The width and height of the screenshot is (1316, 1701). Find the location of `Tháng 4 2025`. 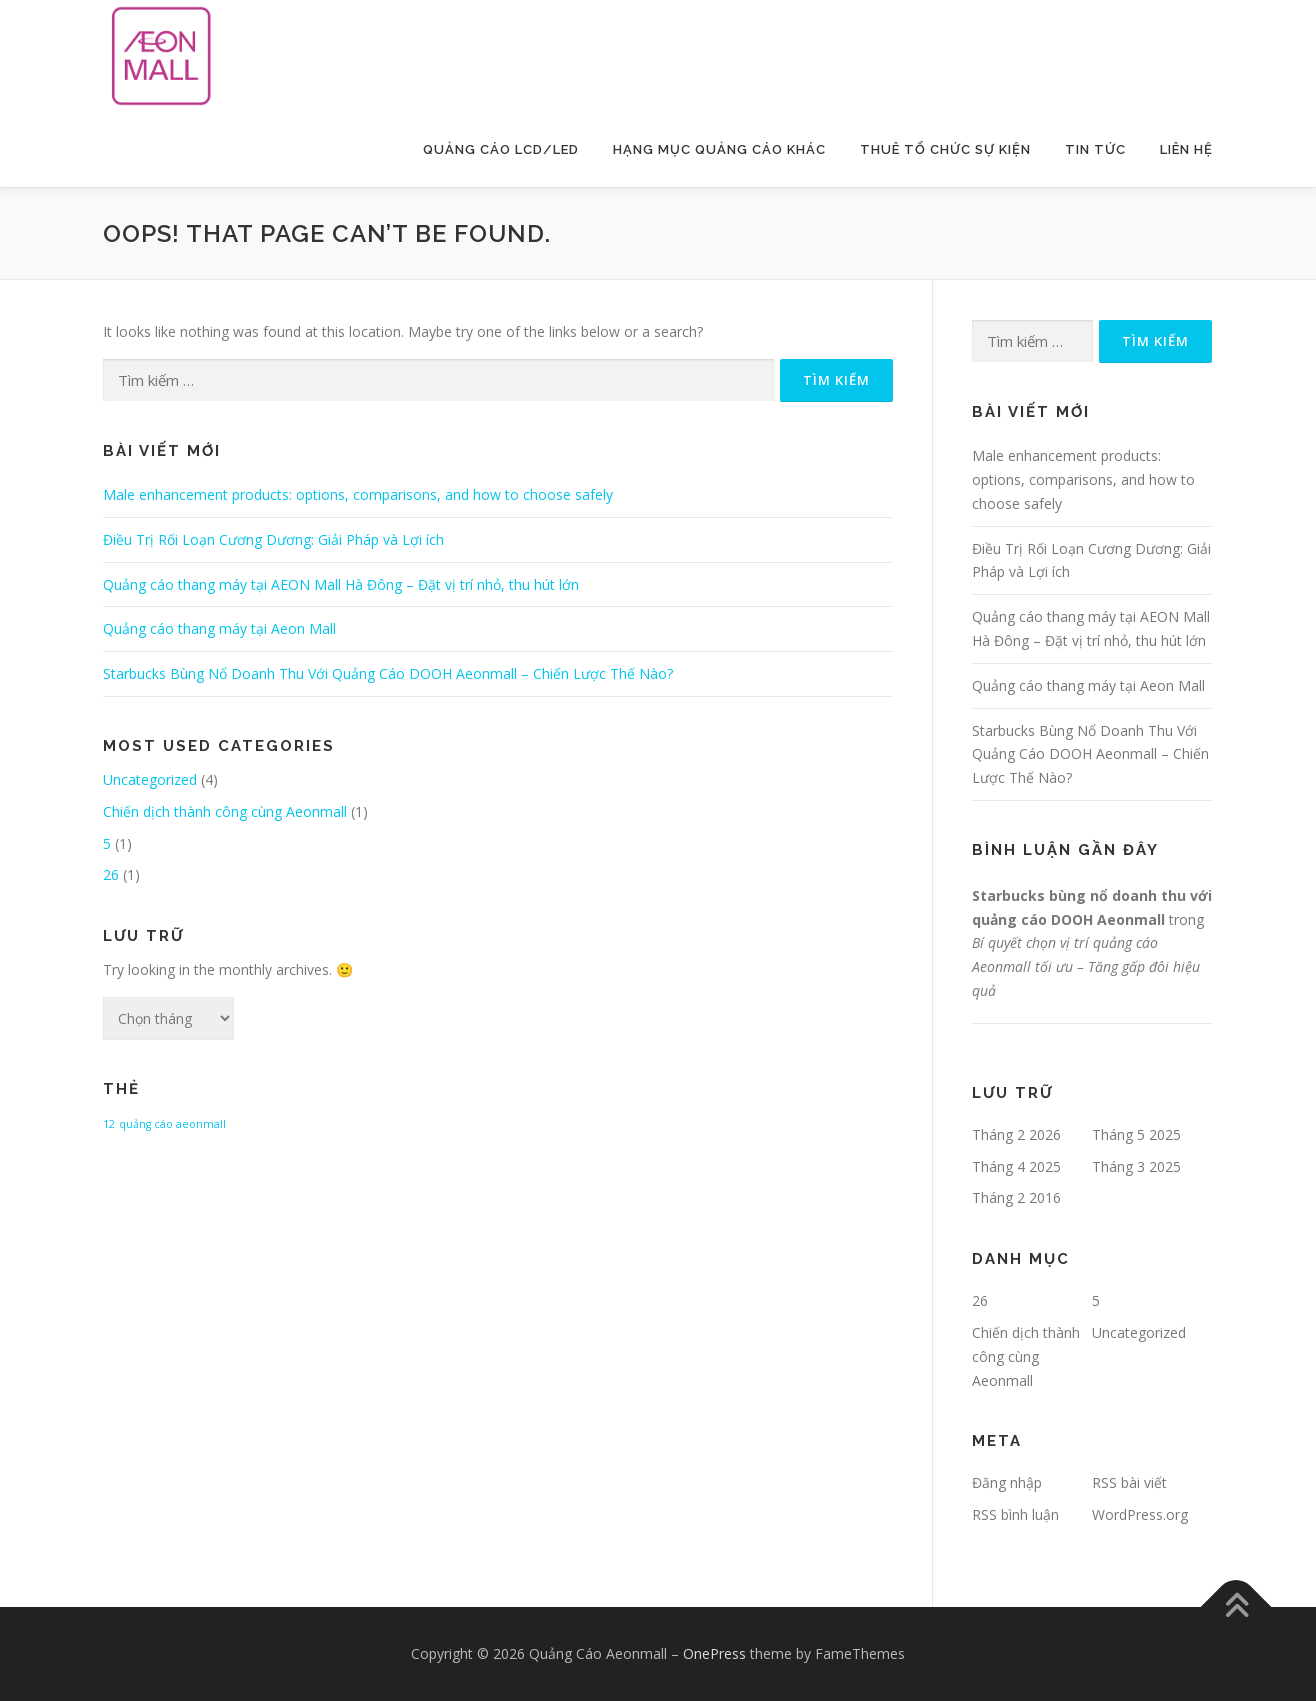

Tháng 4 2025 is located at coordinates (1016, 1166).